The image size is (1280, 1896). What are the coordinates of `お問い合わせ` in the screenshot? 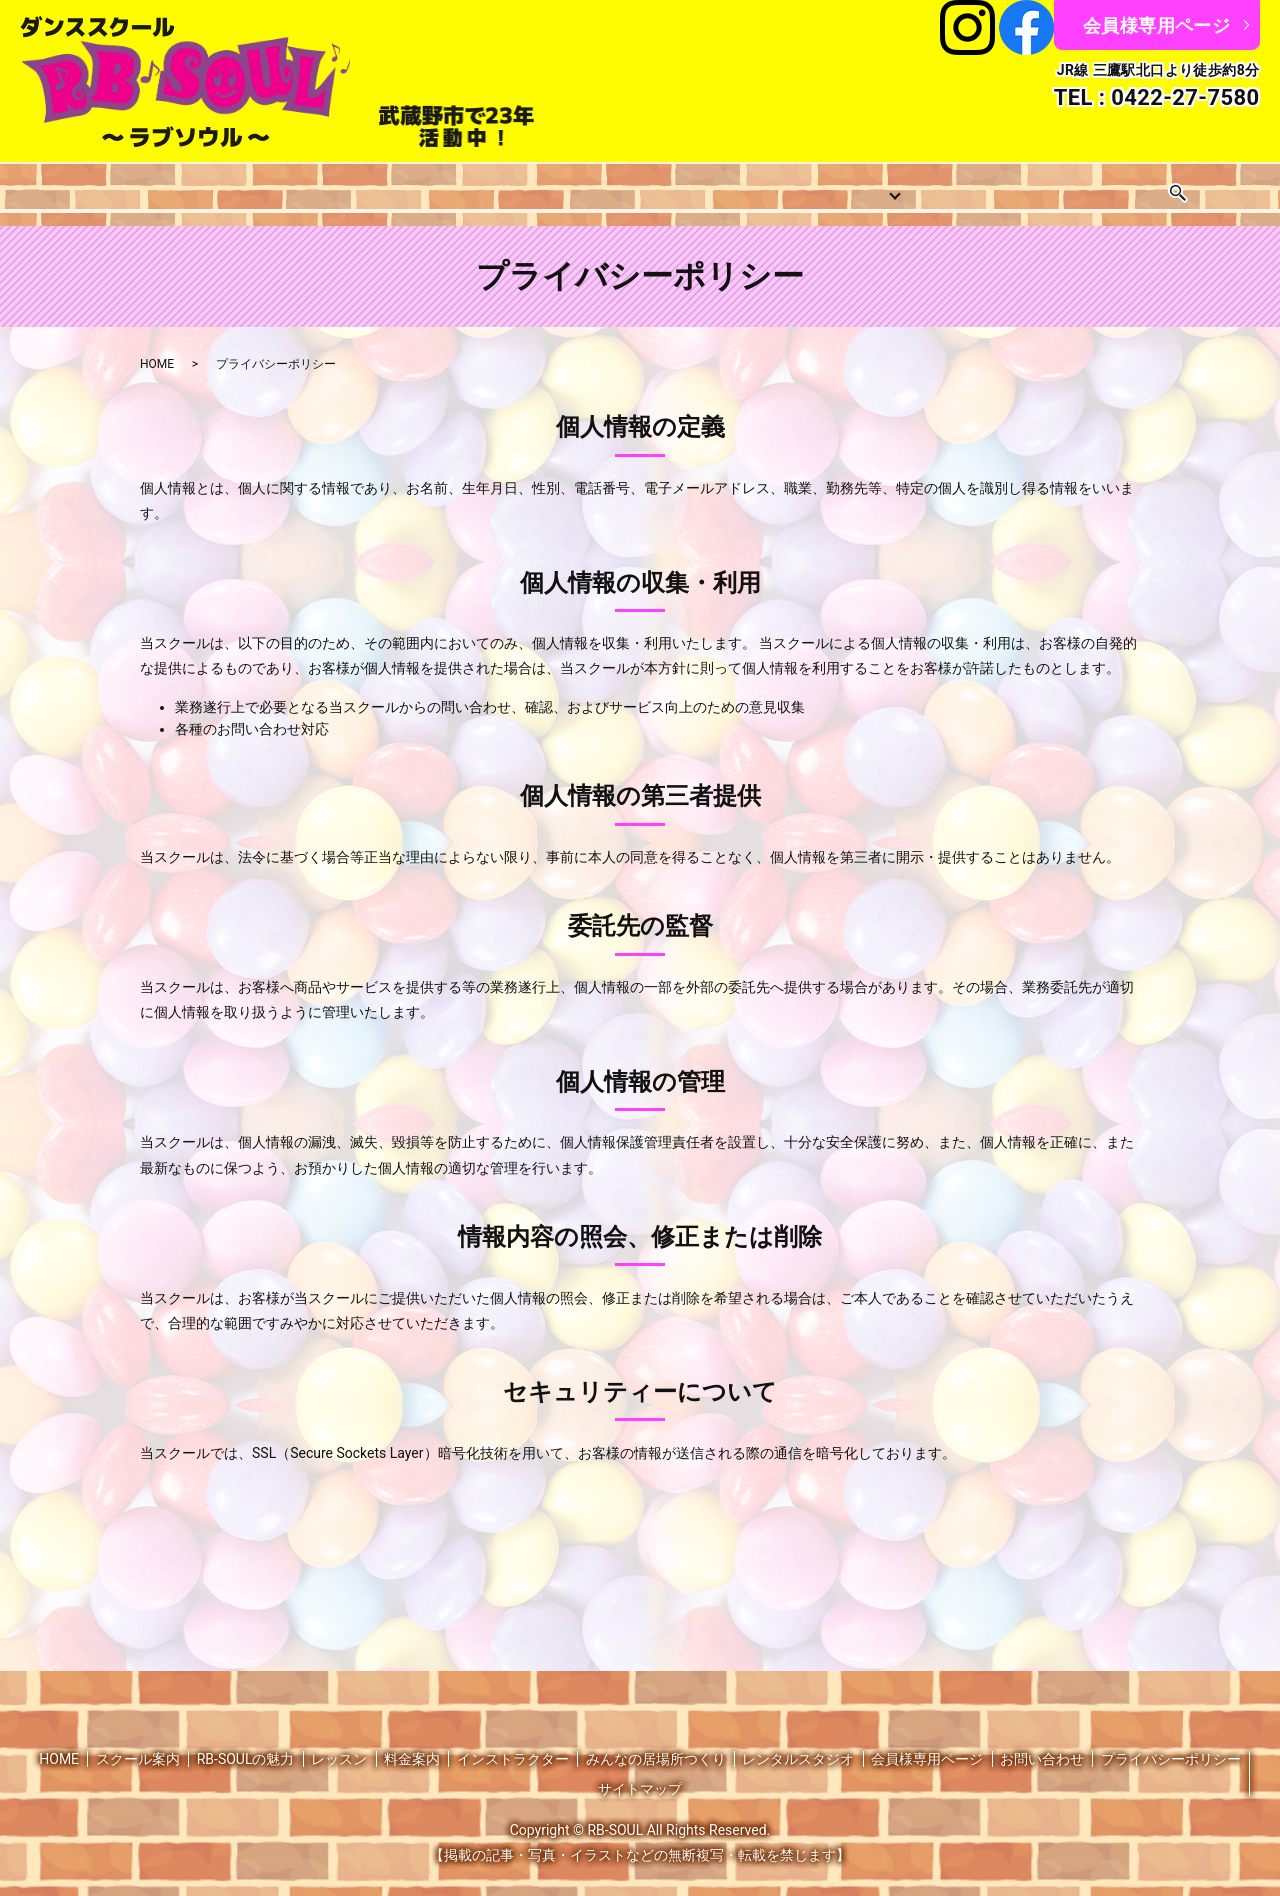 It's located at (1157, 186).